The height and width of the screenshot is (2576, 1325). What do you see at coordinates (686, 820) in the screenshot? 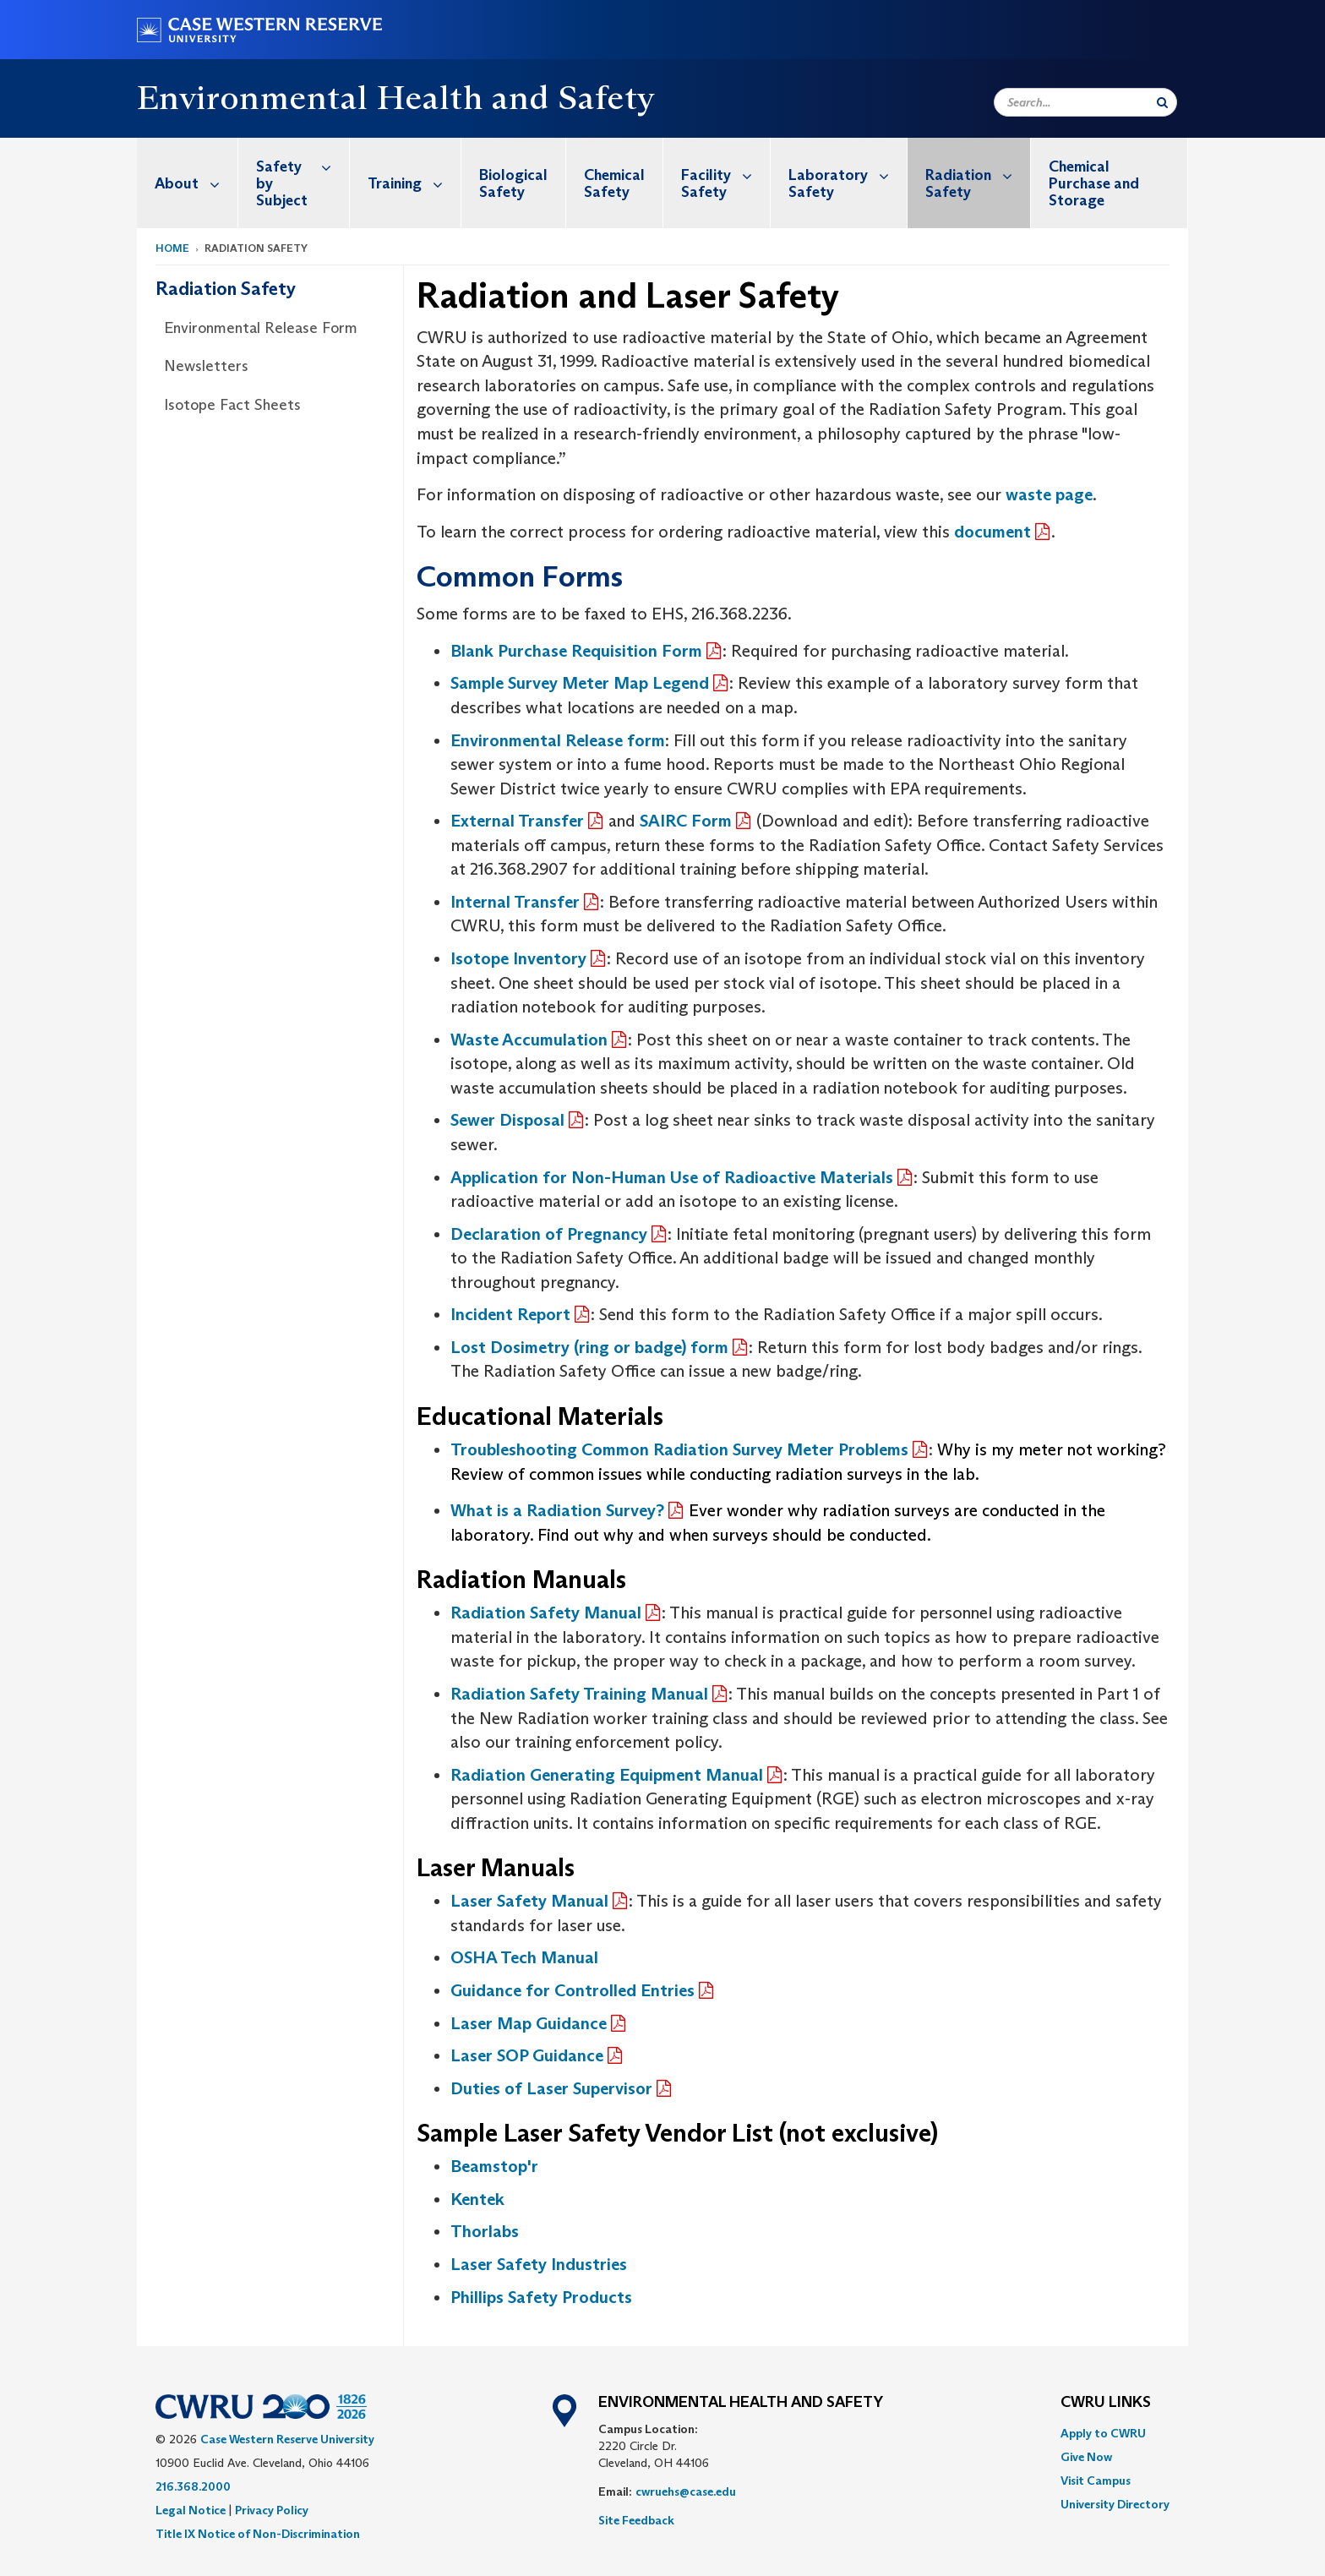
I see `SAIRC Form` at bounding box center [686, 820].